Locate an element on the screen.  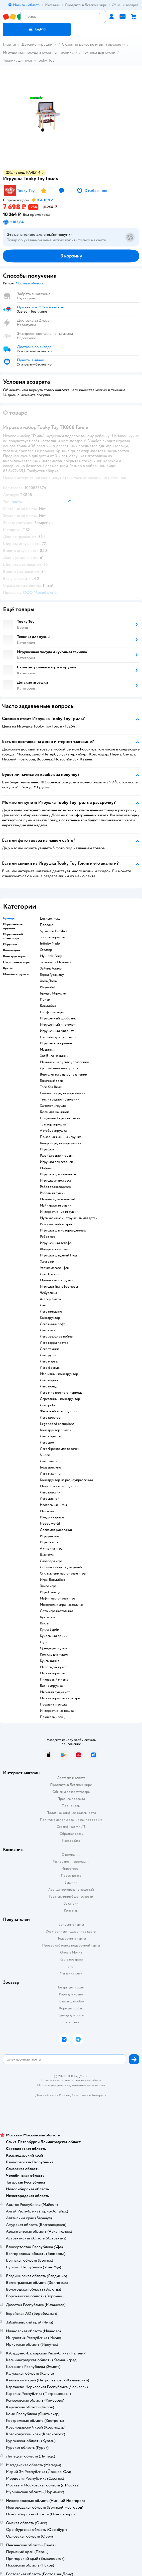
Игрушки для новорожденных is located at coordinates (63, 1230).